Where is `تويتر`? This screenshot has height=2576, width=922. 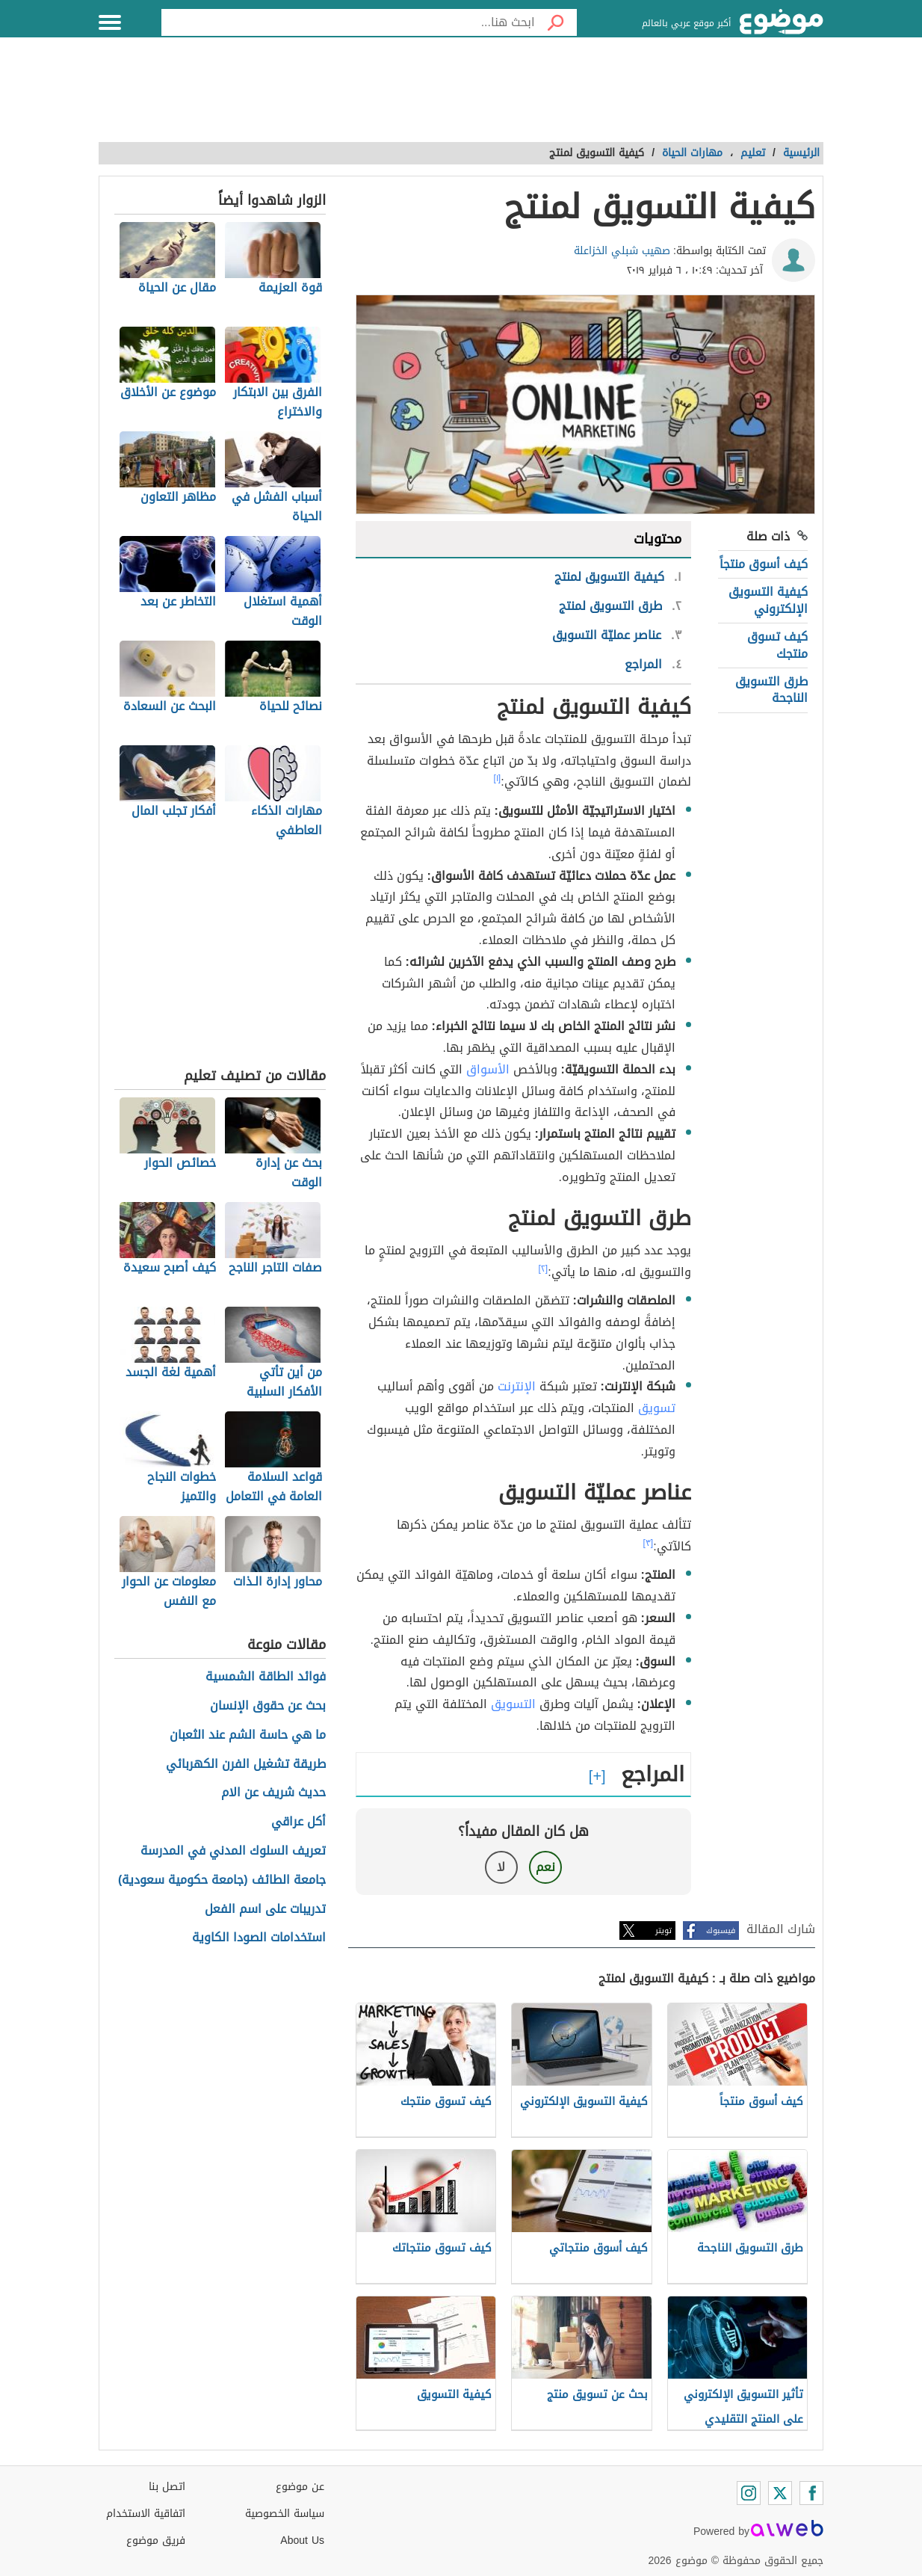 تويتر is located at coordinates (663, 1930).